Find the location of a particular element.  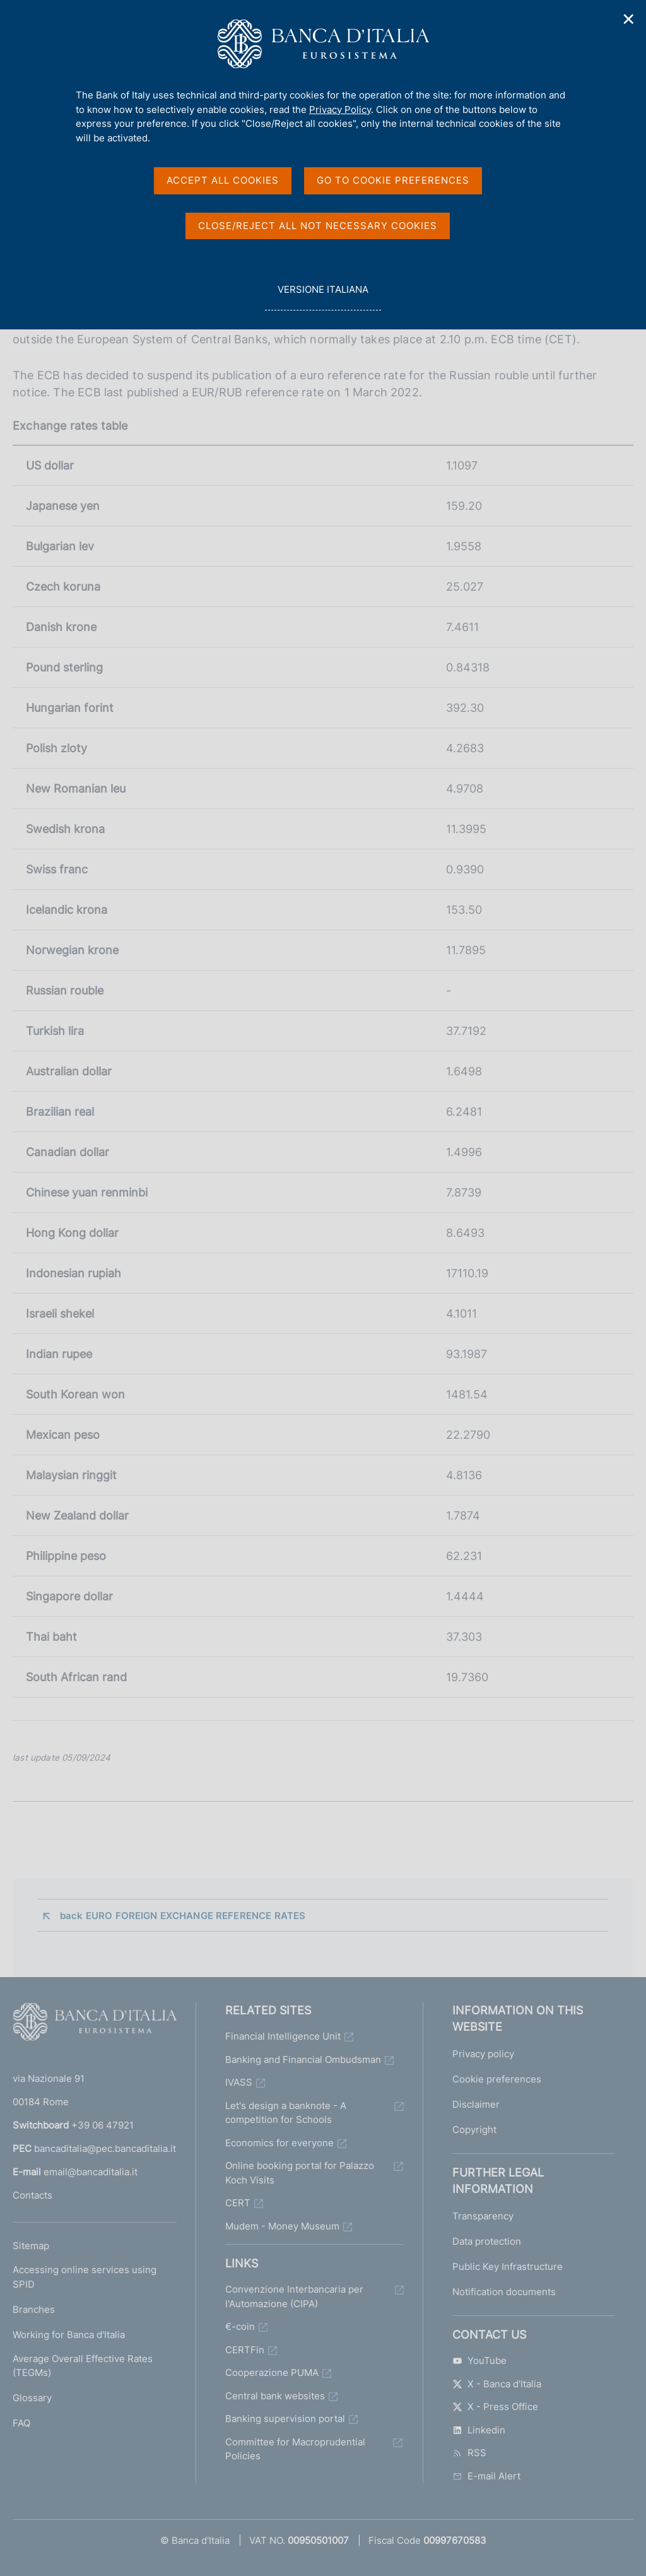

X - Press Office is located at coordinates (495, 2407).